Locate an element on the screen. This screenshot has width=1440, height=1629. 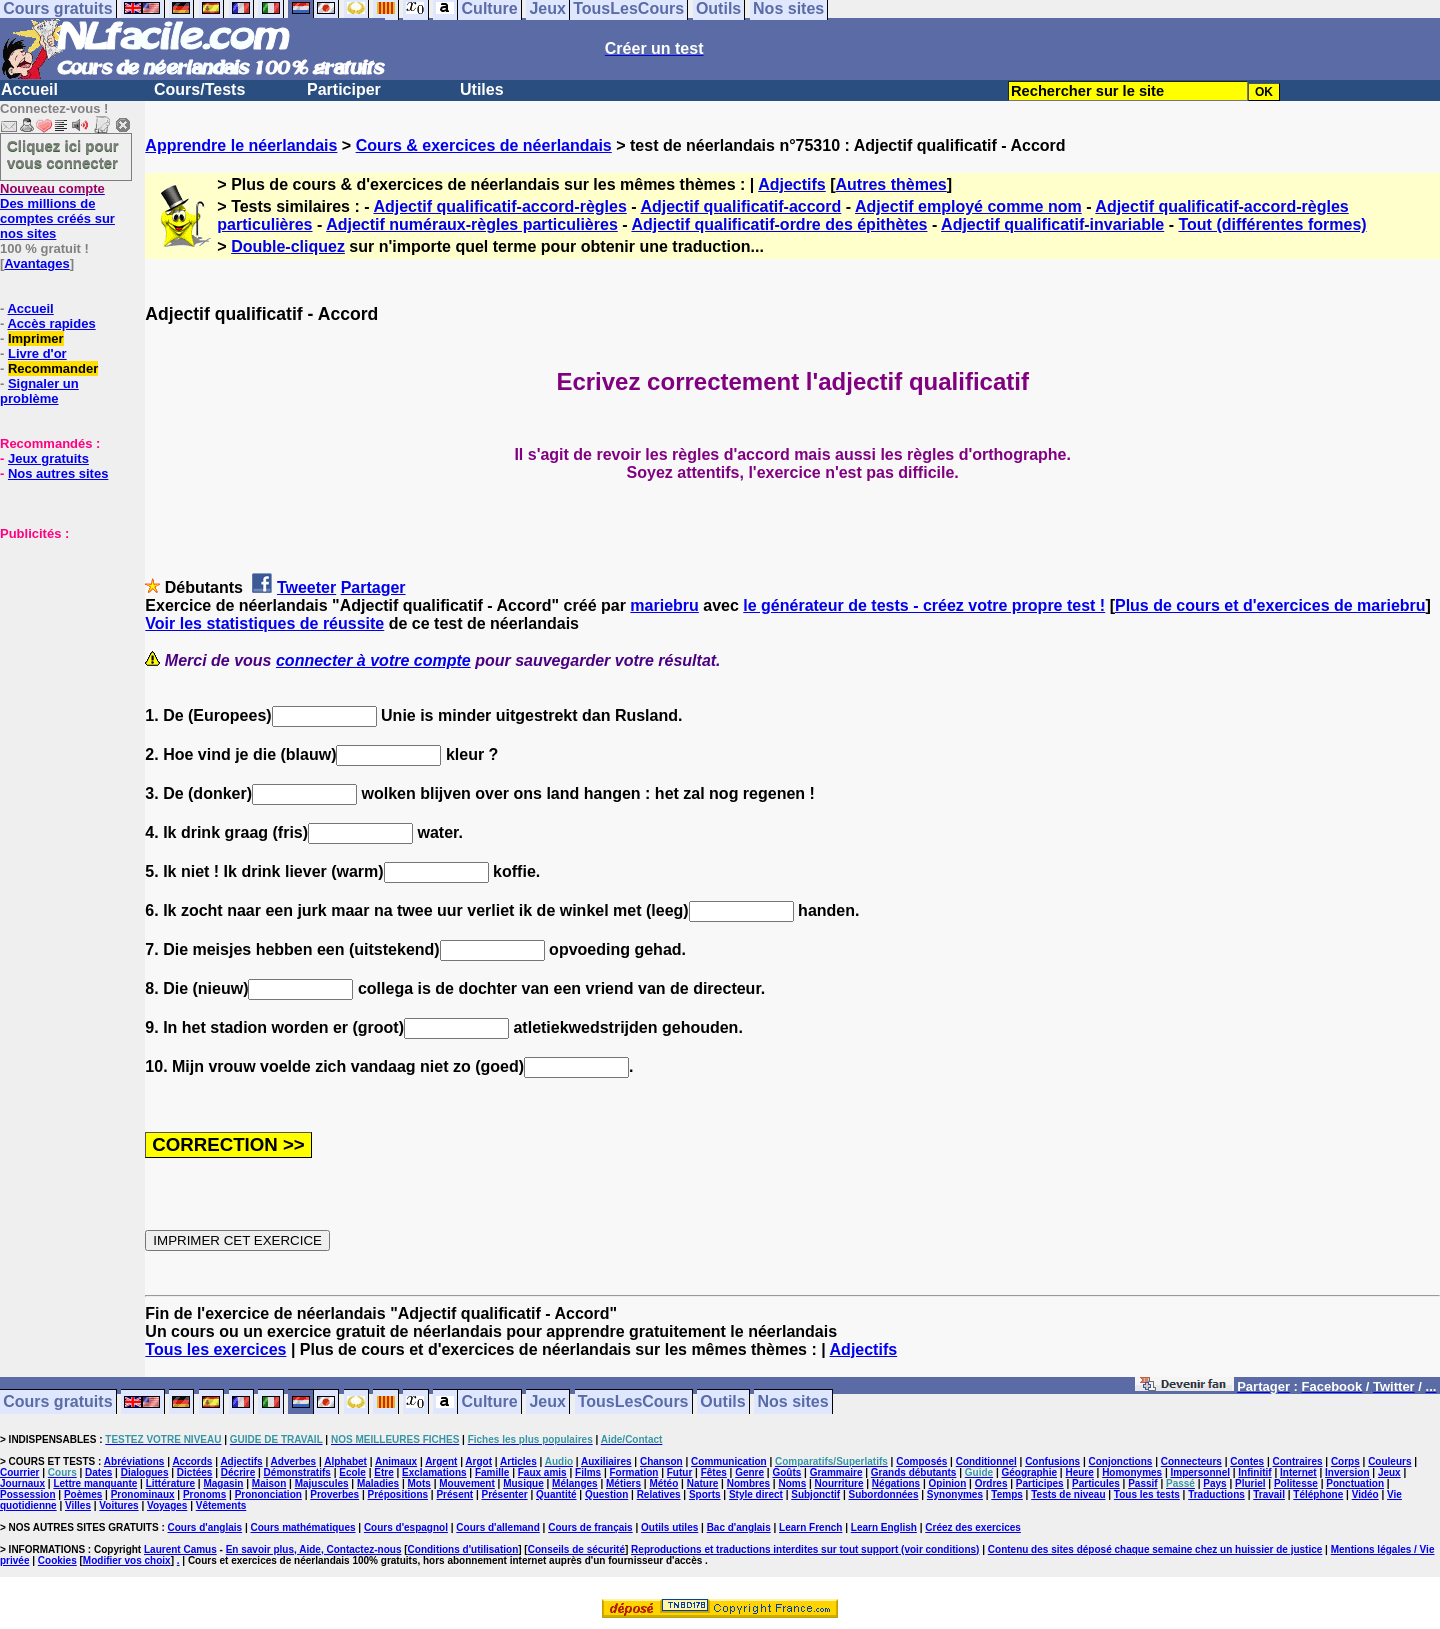
Passif is located at coordinates (1142, 1483).